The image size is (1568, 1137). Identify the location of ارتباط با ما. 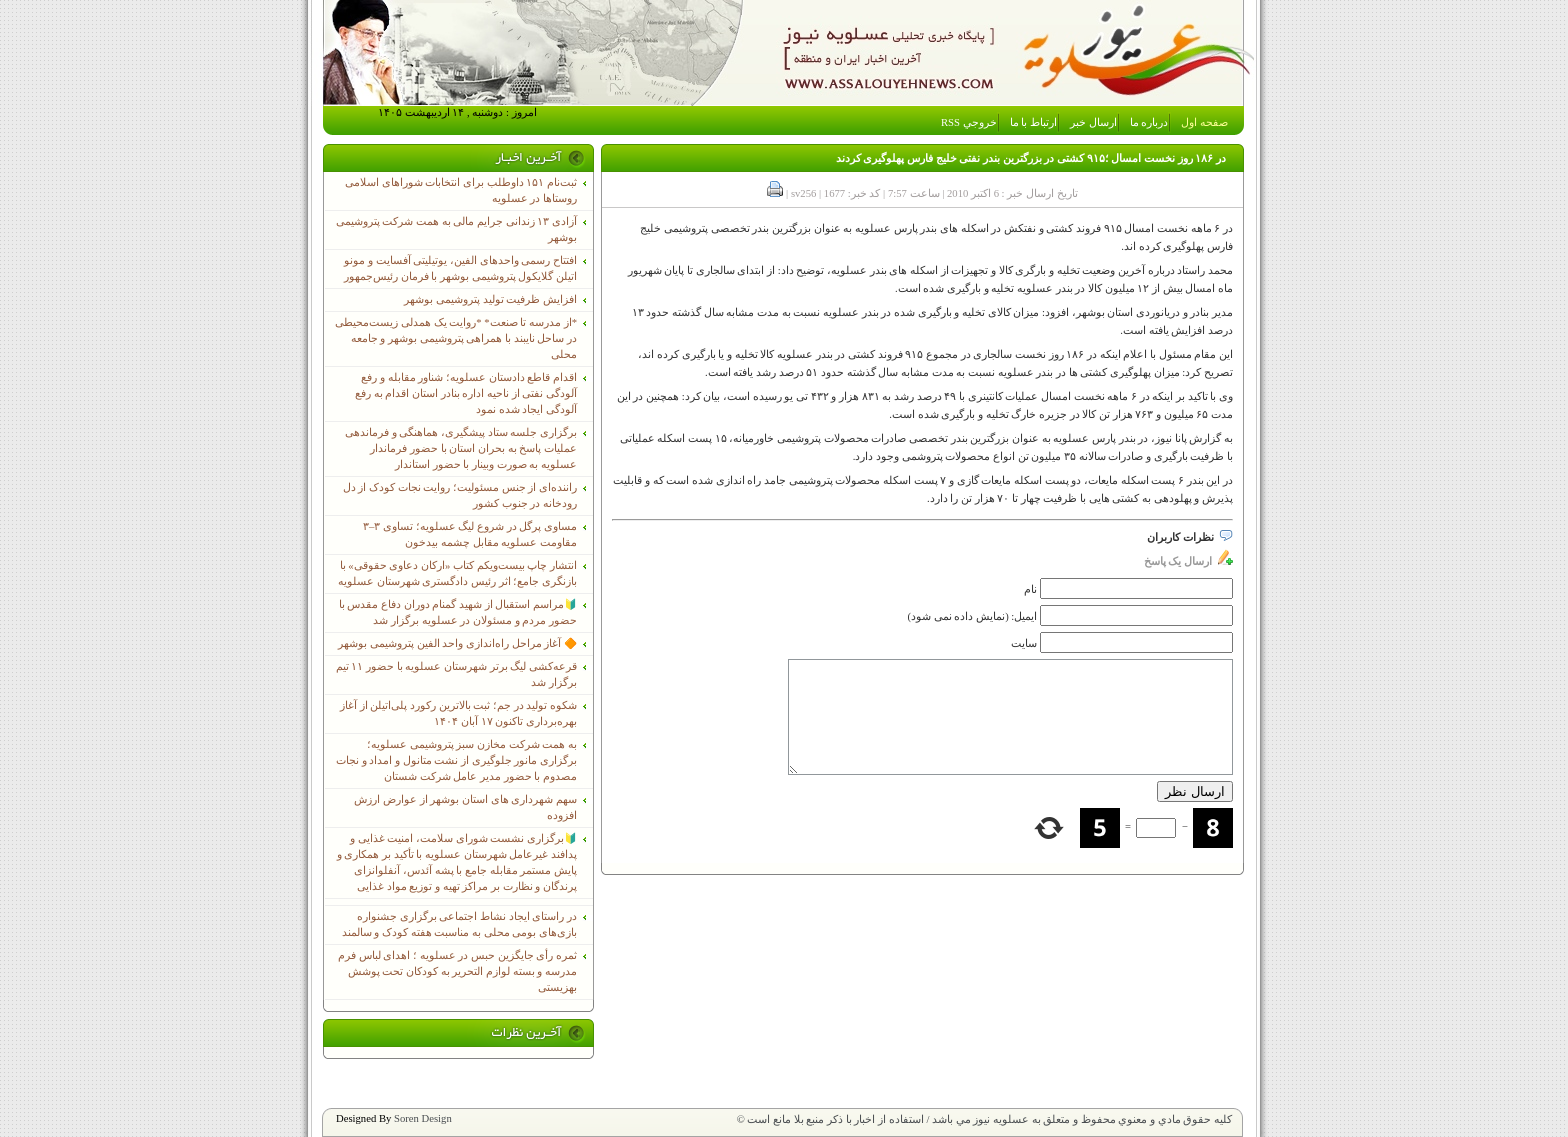
(1033, 122).